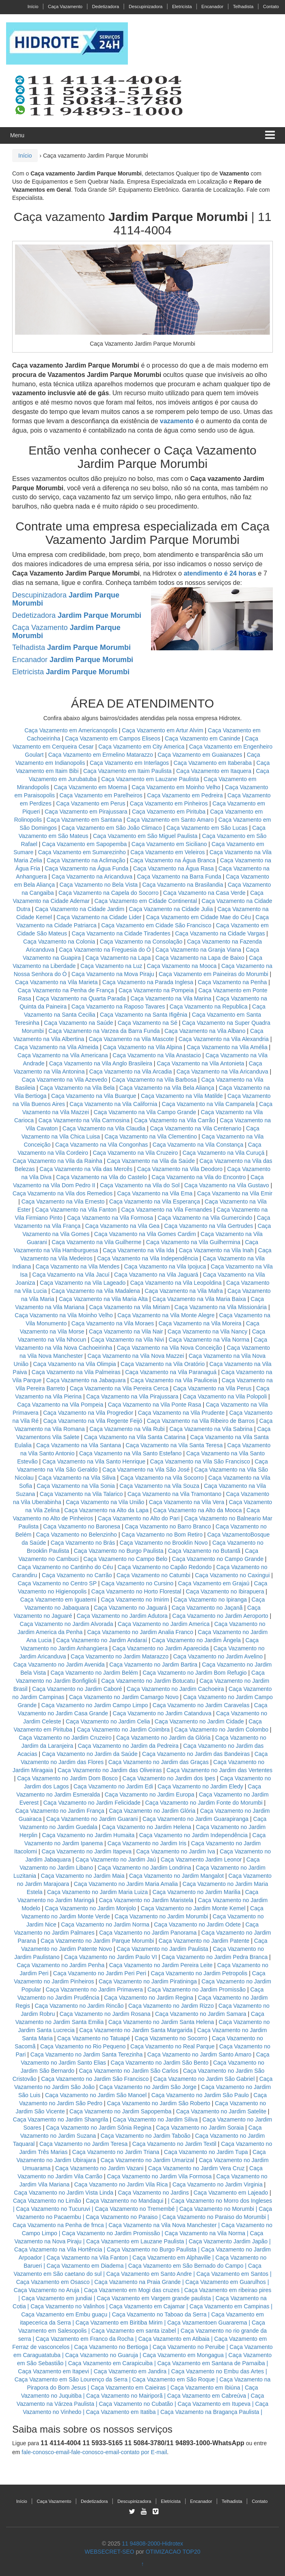  I want to click on Caça Vazamento no Carrão, so click(77, 1575).